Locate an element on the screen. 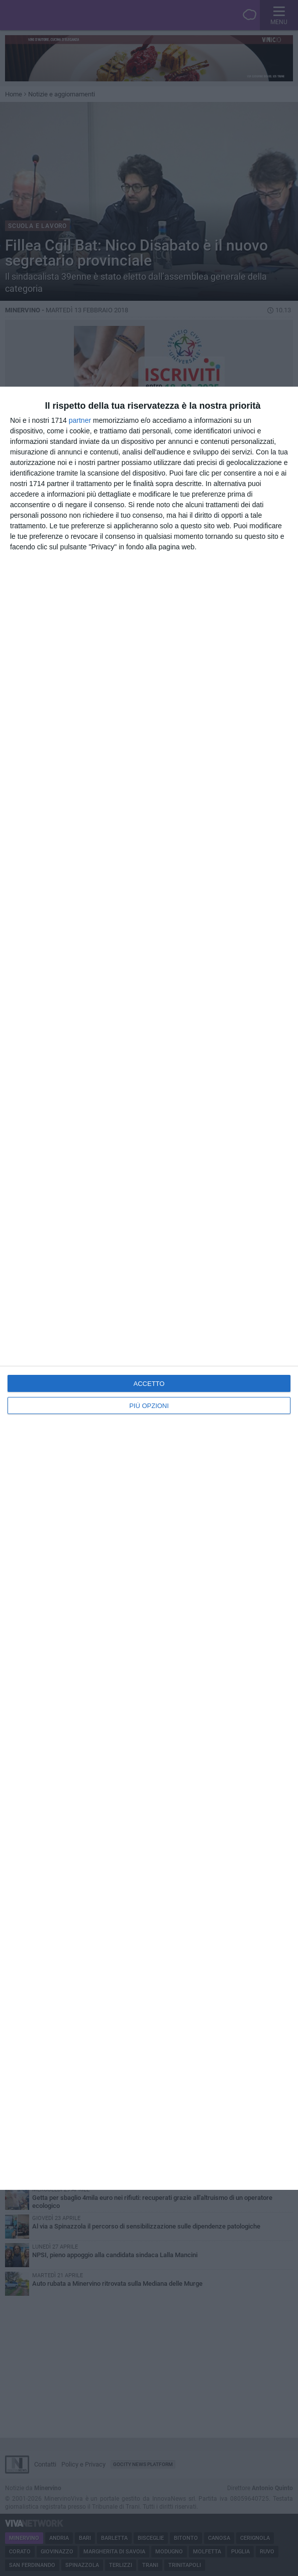  [dialog] is located at coordinates (149, 1288).